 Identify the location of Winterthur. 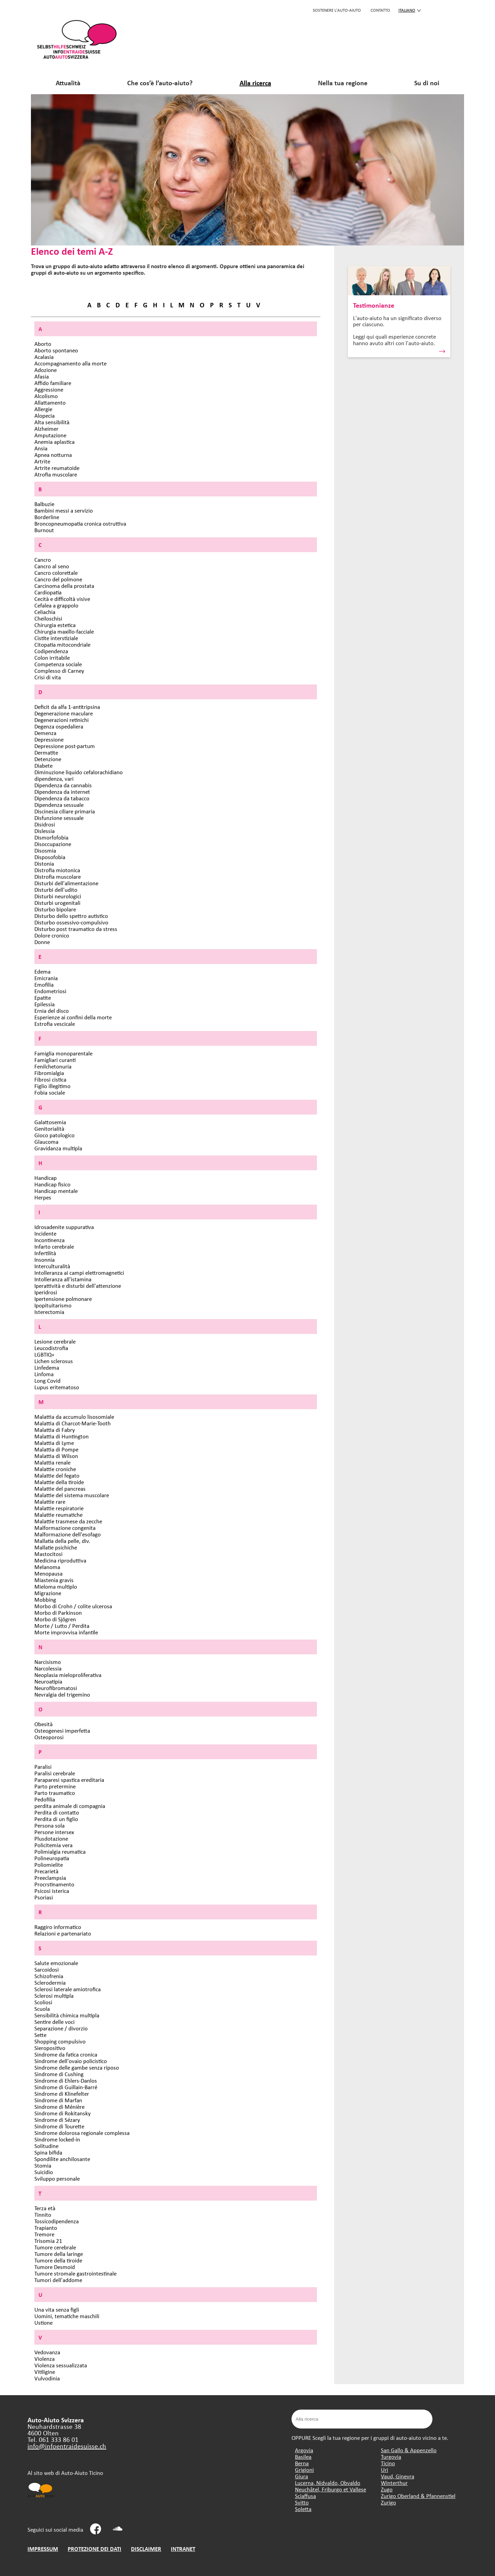
(394, 2483).